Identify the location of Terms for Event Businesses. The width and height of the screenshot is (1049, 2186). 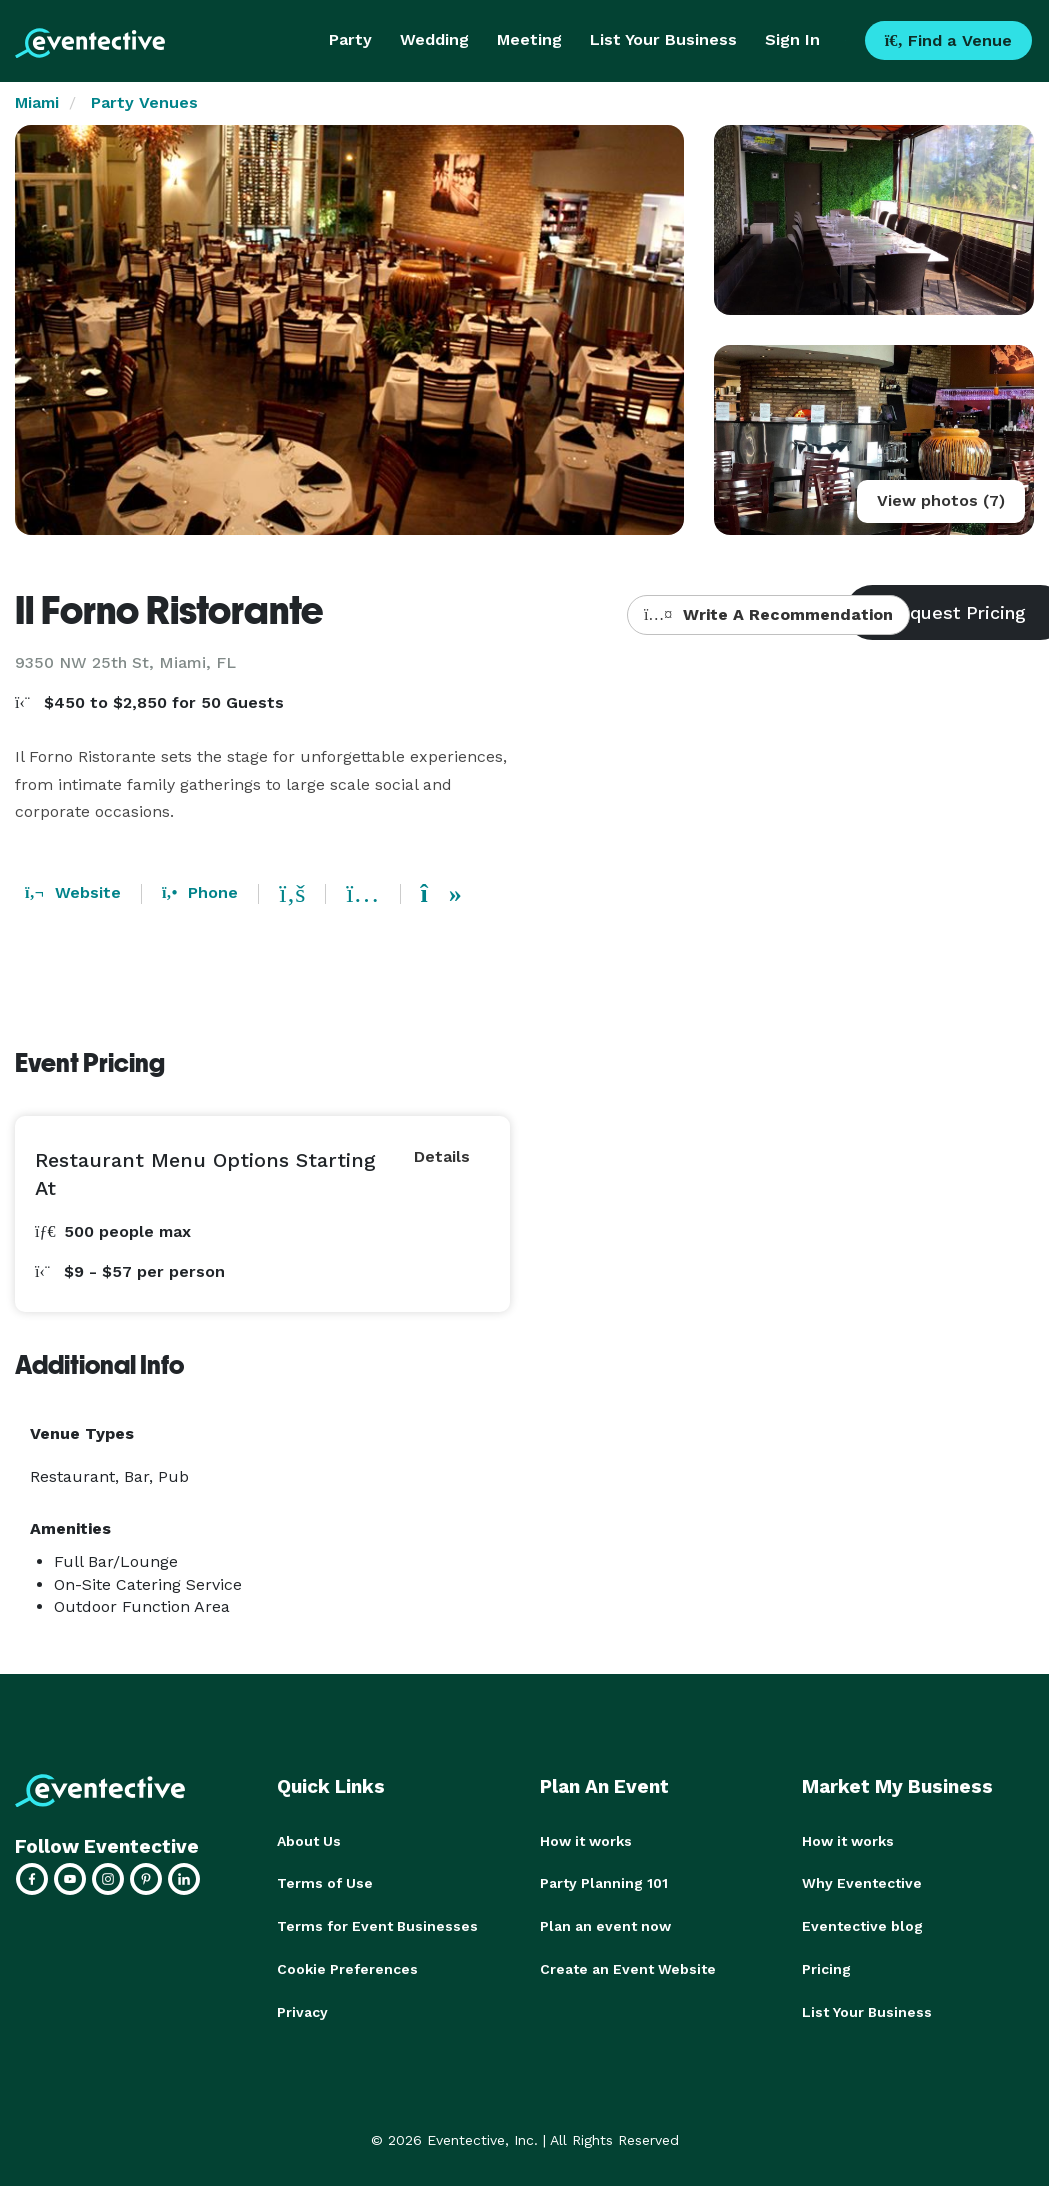
(377, 1925).